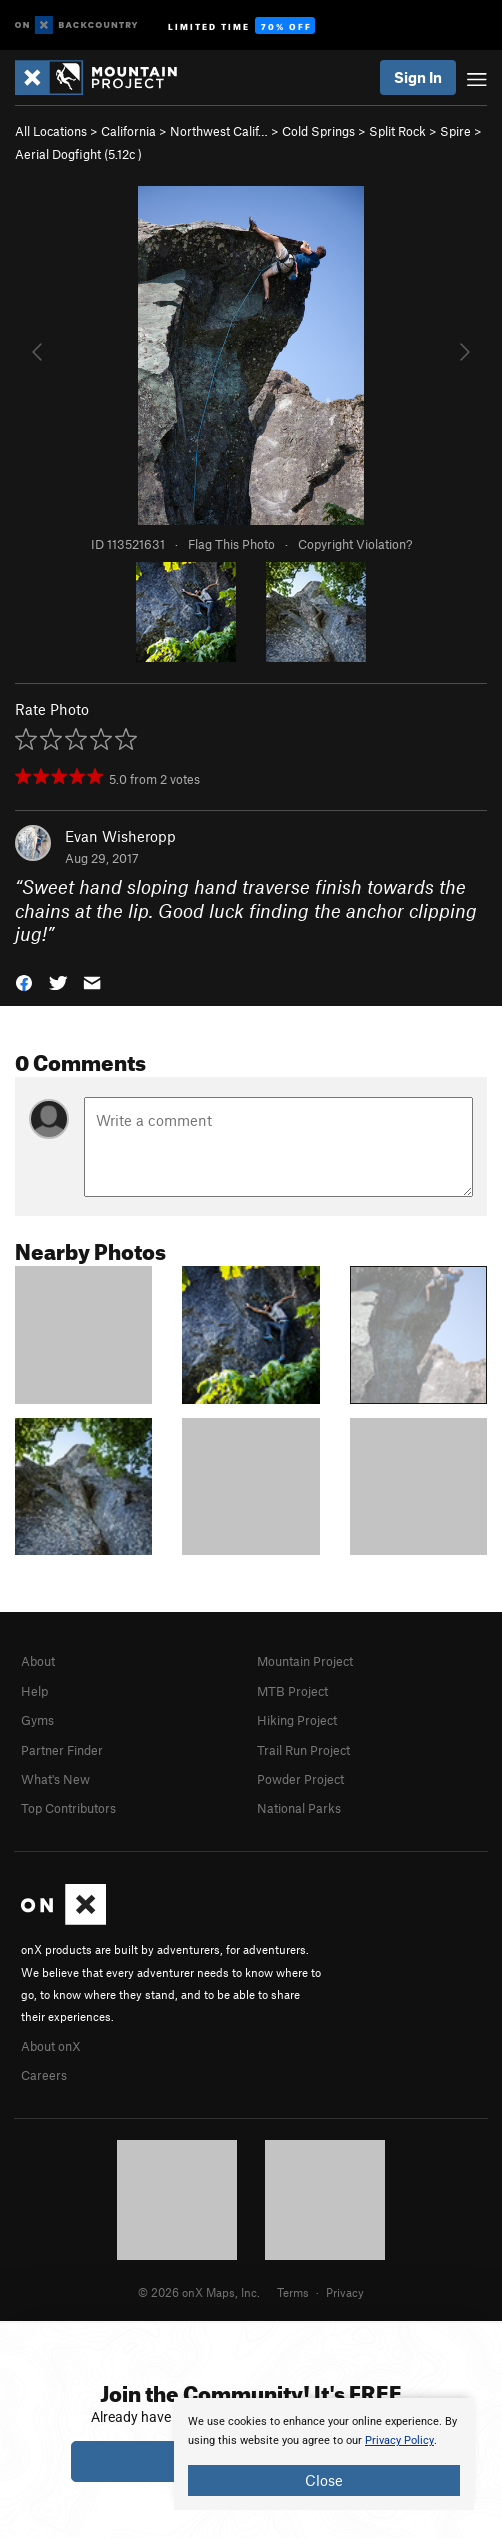 The image size is (502, 2538). Describe the element at coordinates (299, 1808) in the screenshot. I see `National Parks` at that location.